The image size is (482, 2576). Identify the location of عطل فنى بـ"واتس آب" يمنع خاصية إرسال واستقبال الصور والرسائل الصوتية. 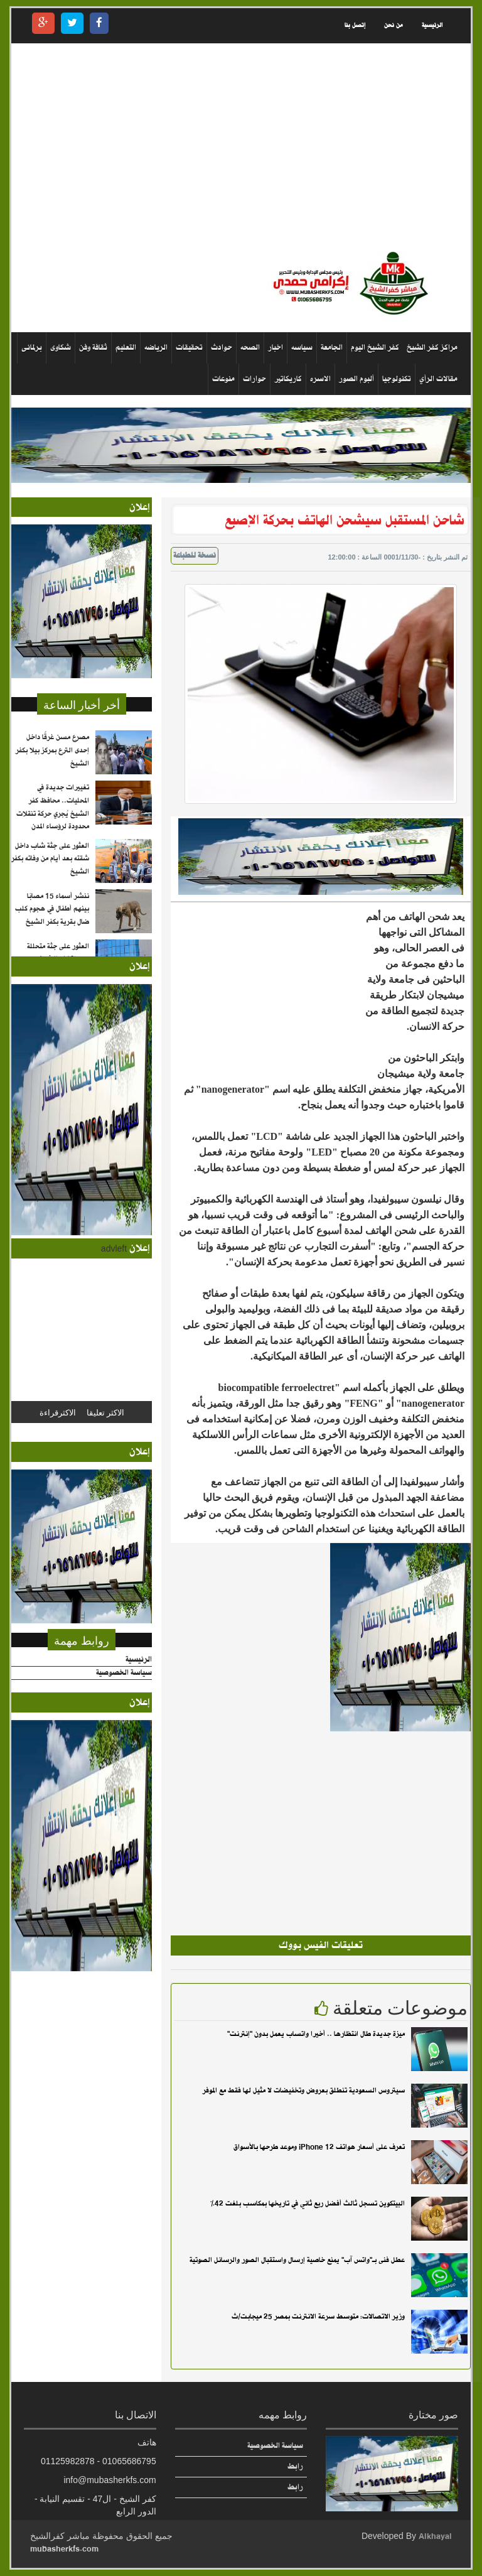
(297, 2260).